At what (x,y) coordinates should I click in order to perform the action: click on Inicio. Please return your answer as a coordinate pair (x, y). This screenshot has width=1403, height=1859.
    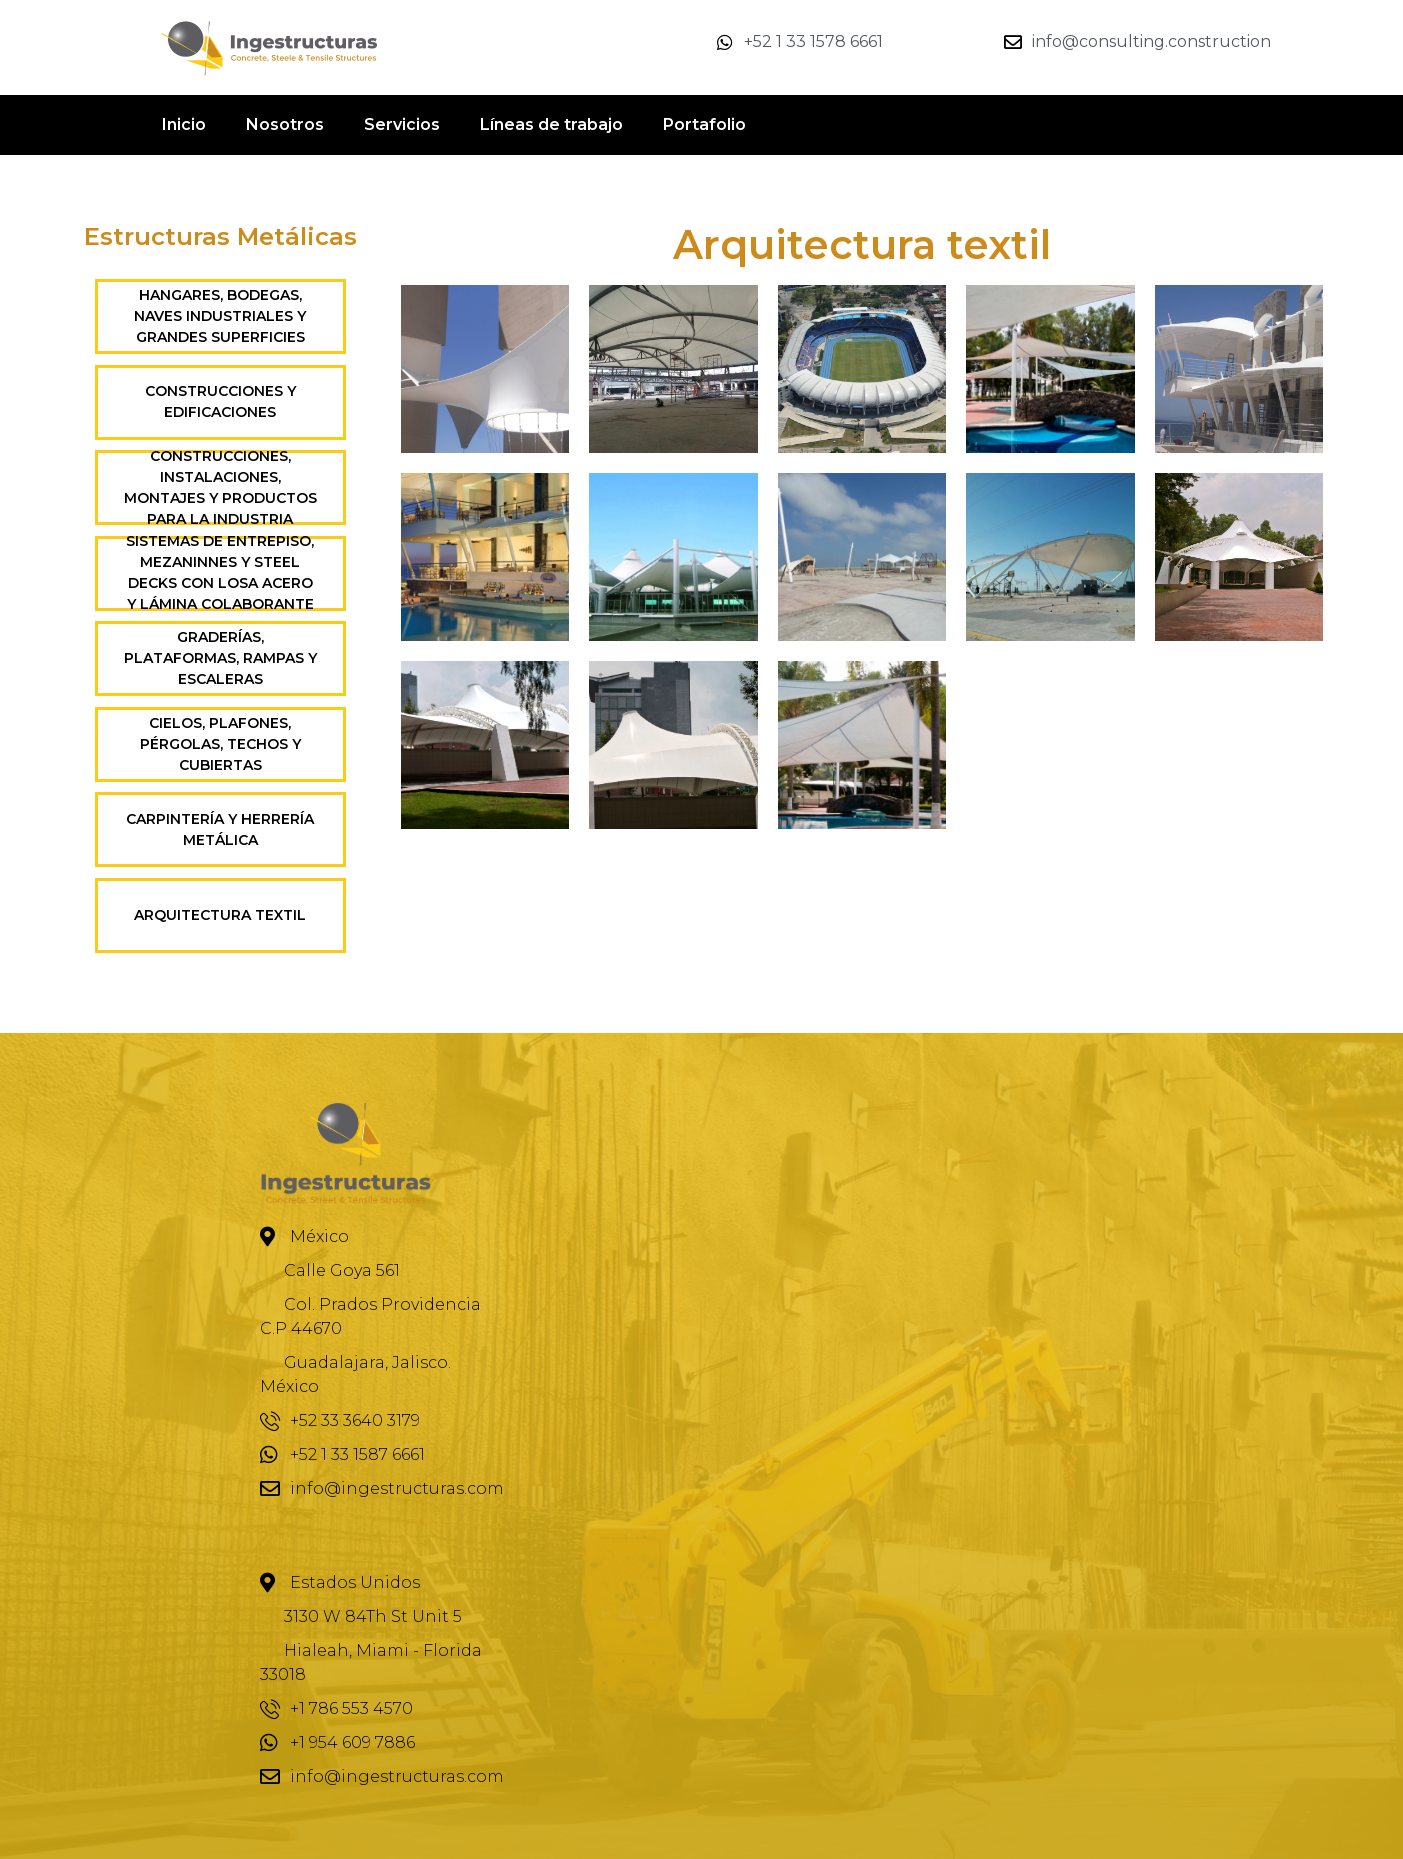
    Looking at the image, I should click on (184, 124).